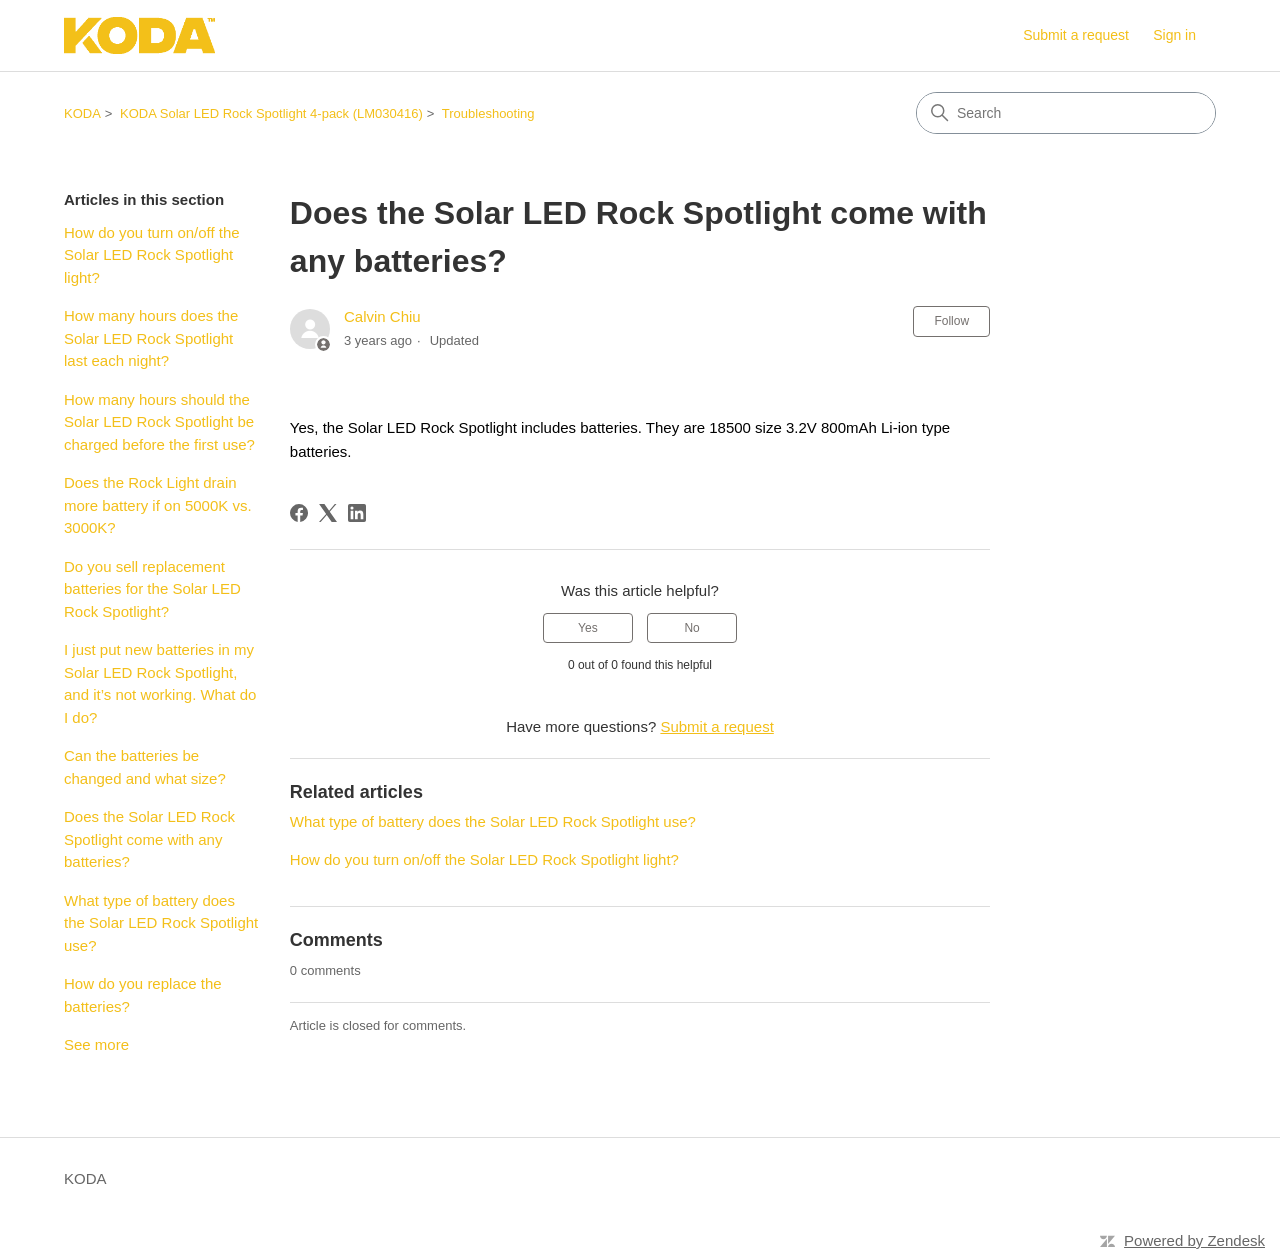  I want to click on Do you sell replacement batteries for the Solar LED Rock Spotlight?, so click(152, 589).